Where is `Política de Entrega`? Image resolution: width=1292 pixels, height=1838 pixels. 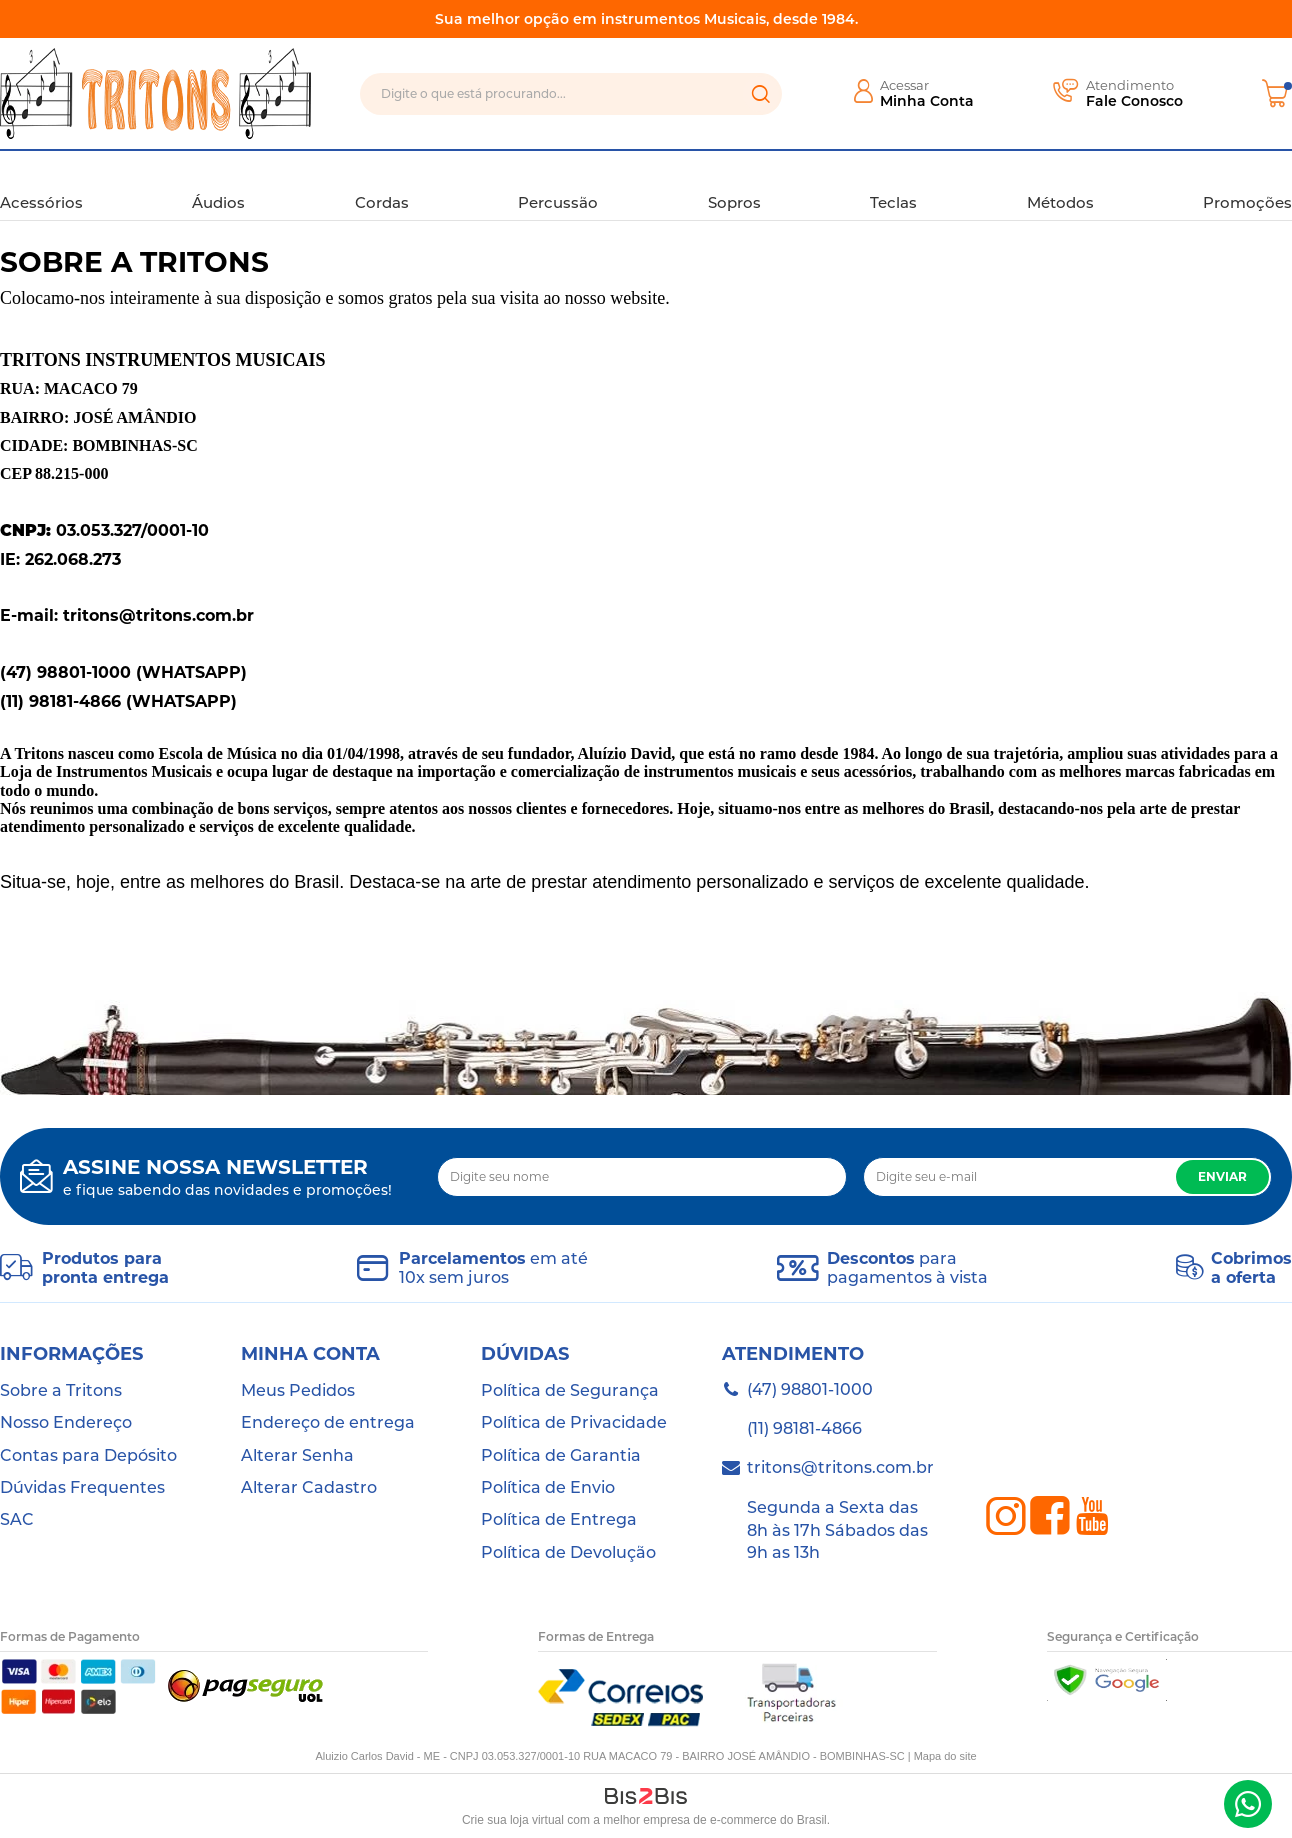
Política de Entrega is located at coordinates (559, 1519).